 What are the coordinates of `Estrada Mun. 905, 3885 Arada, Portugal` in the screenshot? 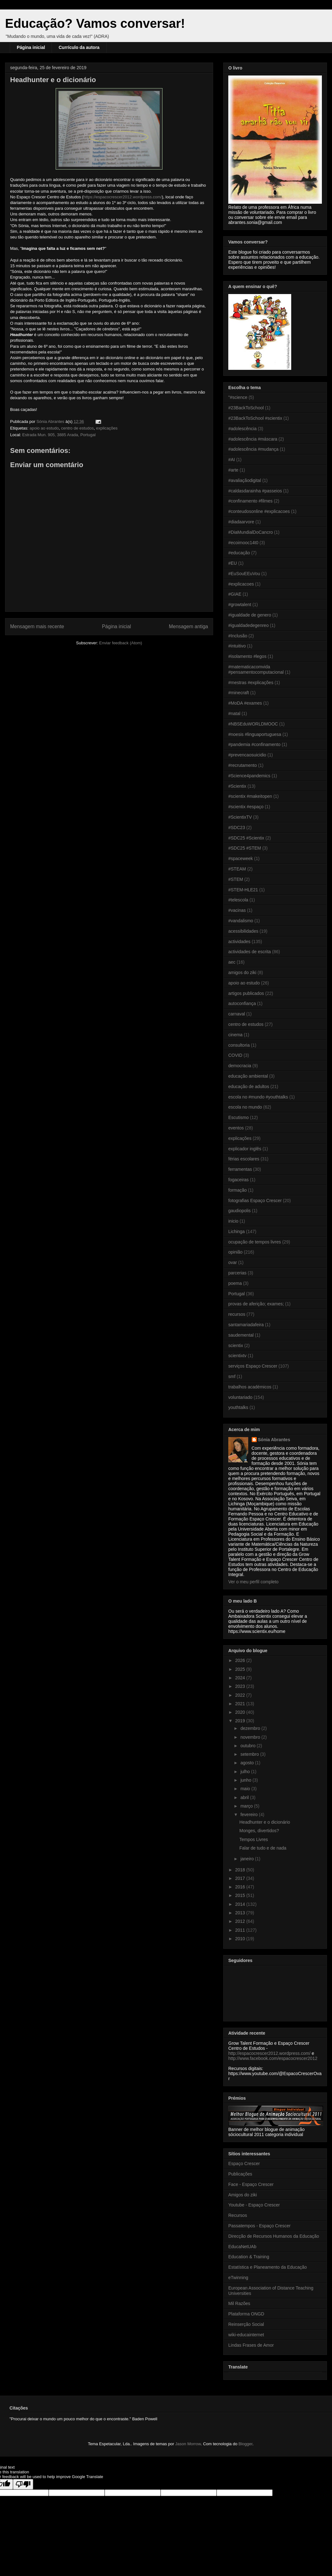 It's located at (58, 434).